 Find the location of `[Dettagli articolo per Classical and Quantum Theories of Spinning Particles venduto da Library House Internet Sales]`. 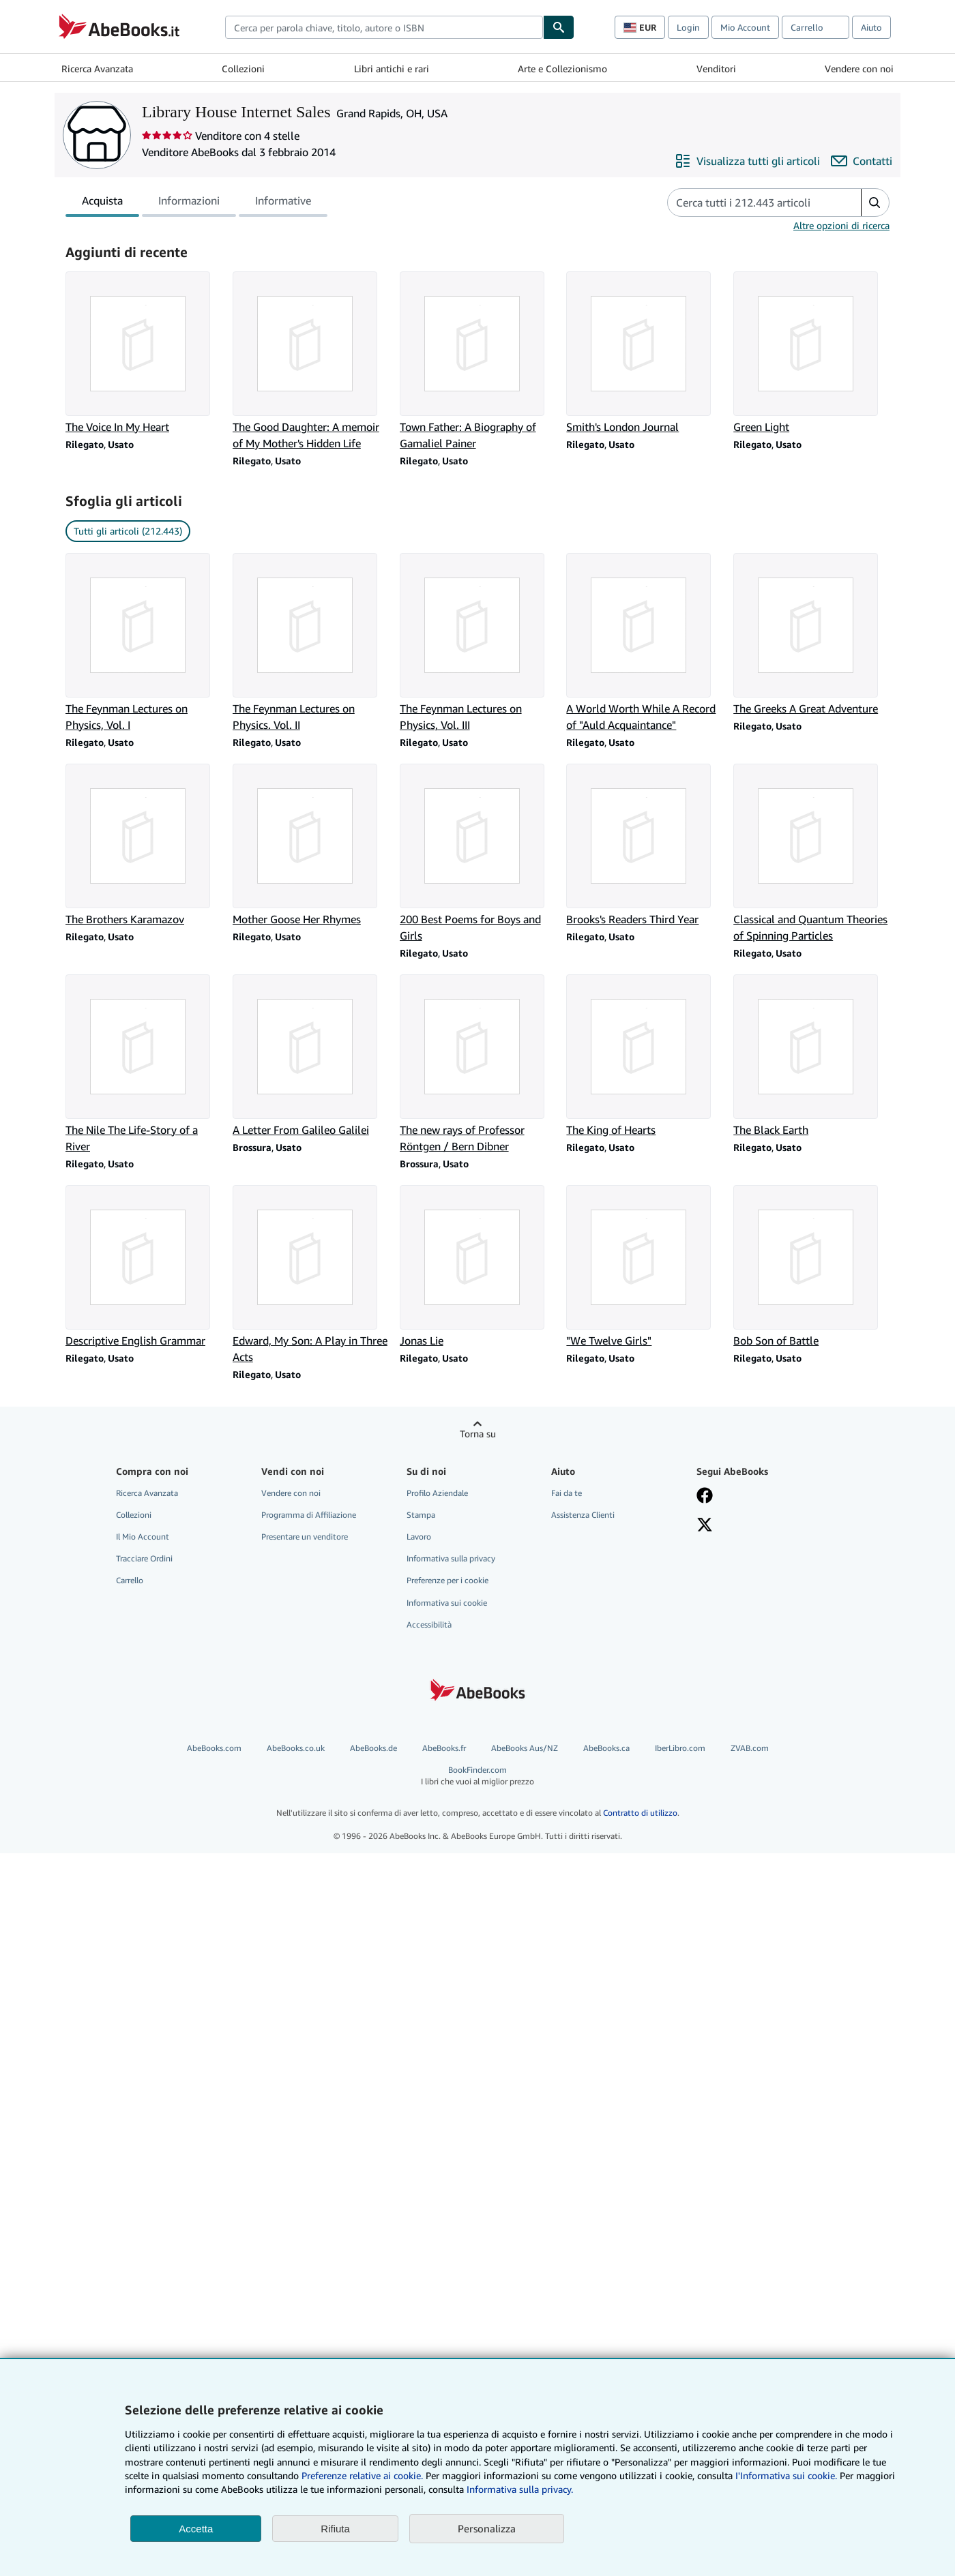

[Dettagli articolo per Classical and Quantum Theories of Spinning Particles venduto da Library House Internet Sales] is located at coordinates (811, 854).